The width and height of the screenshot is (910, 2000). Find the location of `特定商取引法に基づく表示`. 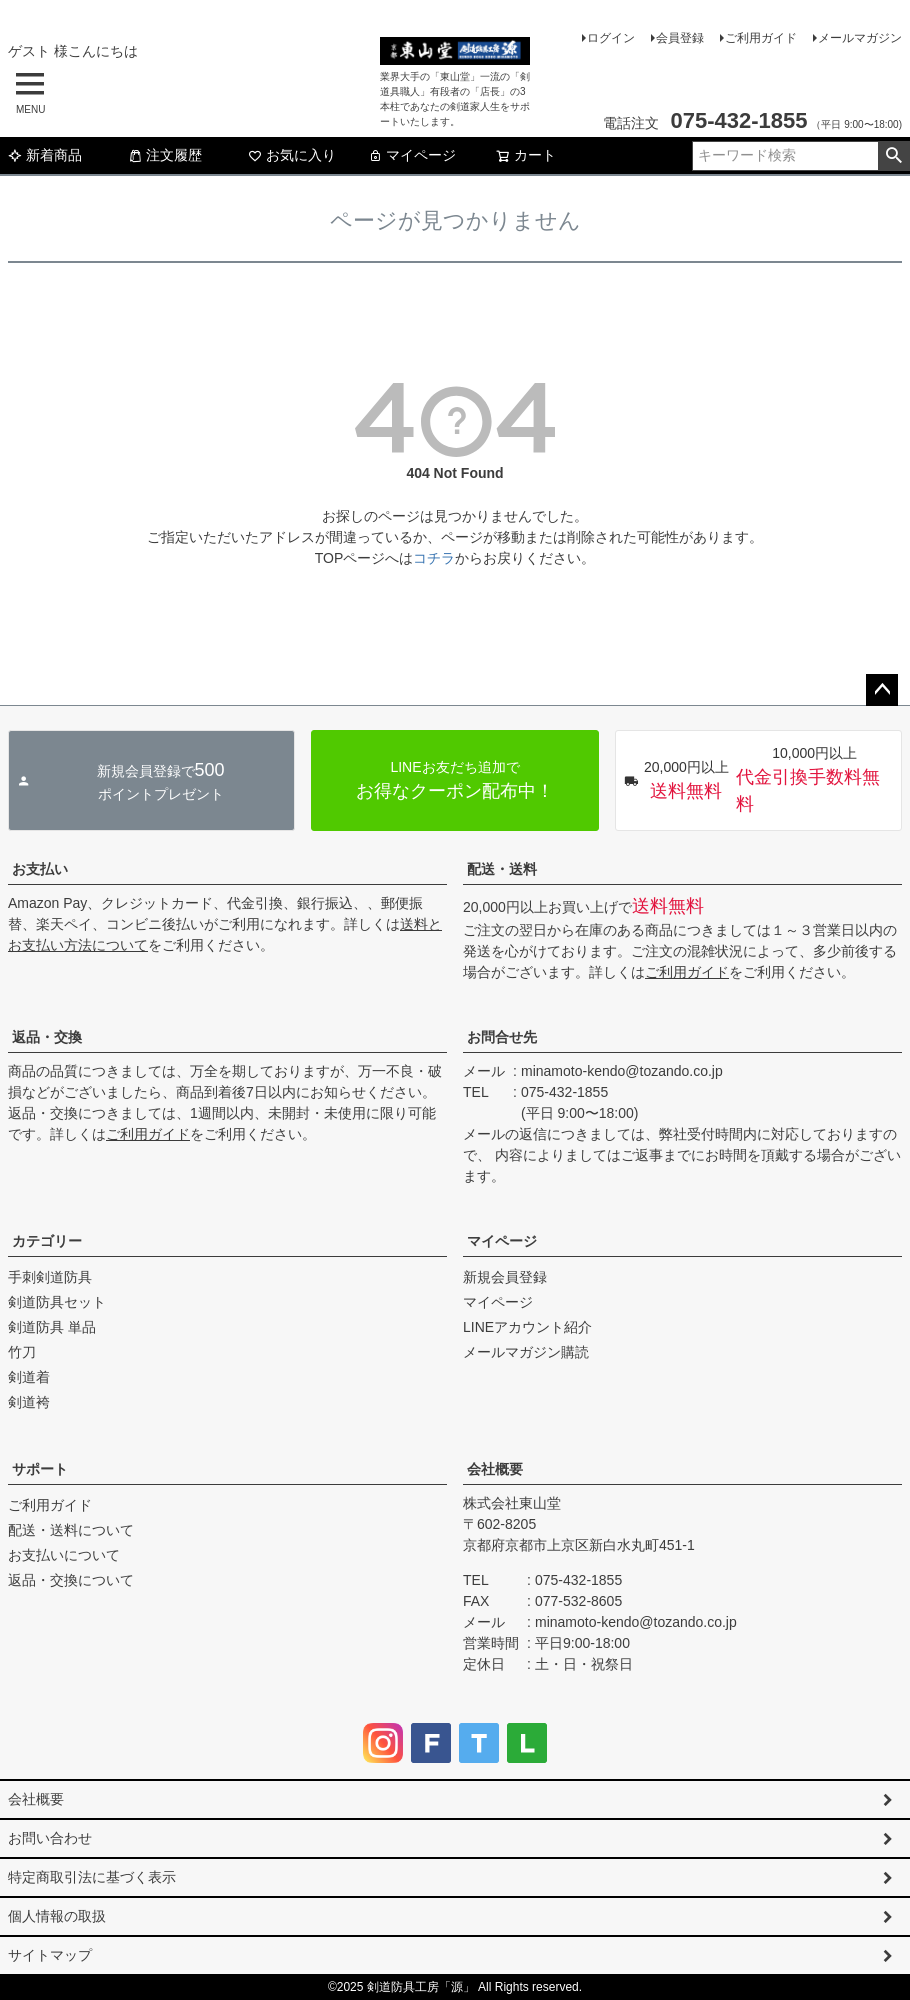

特定商取引法に基づく表示 is located at coordinates (92, 1877).